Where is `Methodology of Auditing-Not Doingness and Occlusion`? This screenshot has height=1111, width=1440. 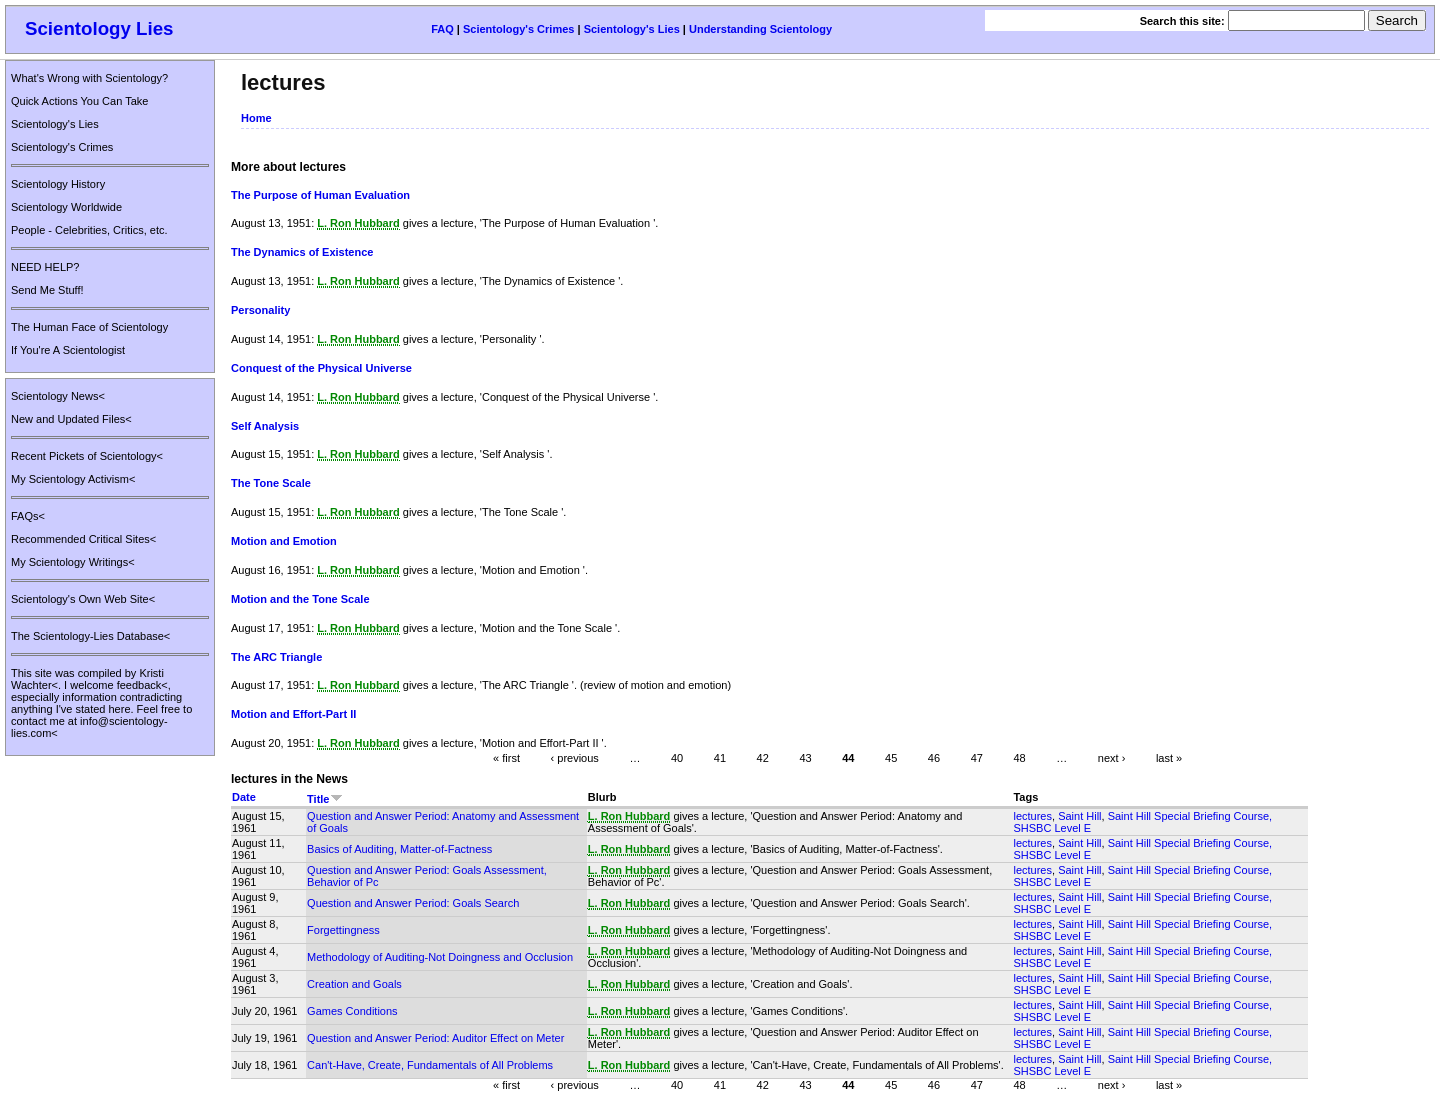
Methodology of Auditing-Not Doingness and Occlusion is located at coordinates (440, 957).